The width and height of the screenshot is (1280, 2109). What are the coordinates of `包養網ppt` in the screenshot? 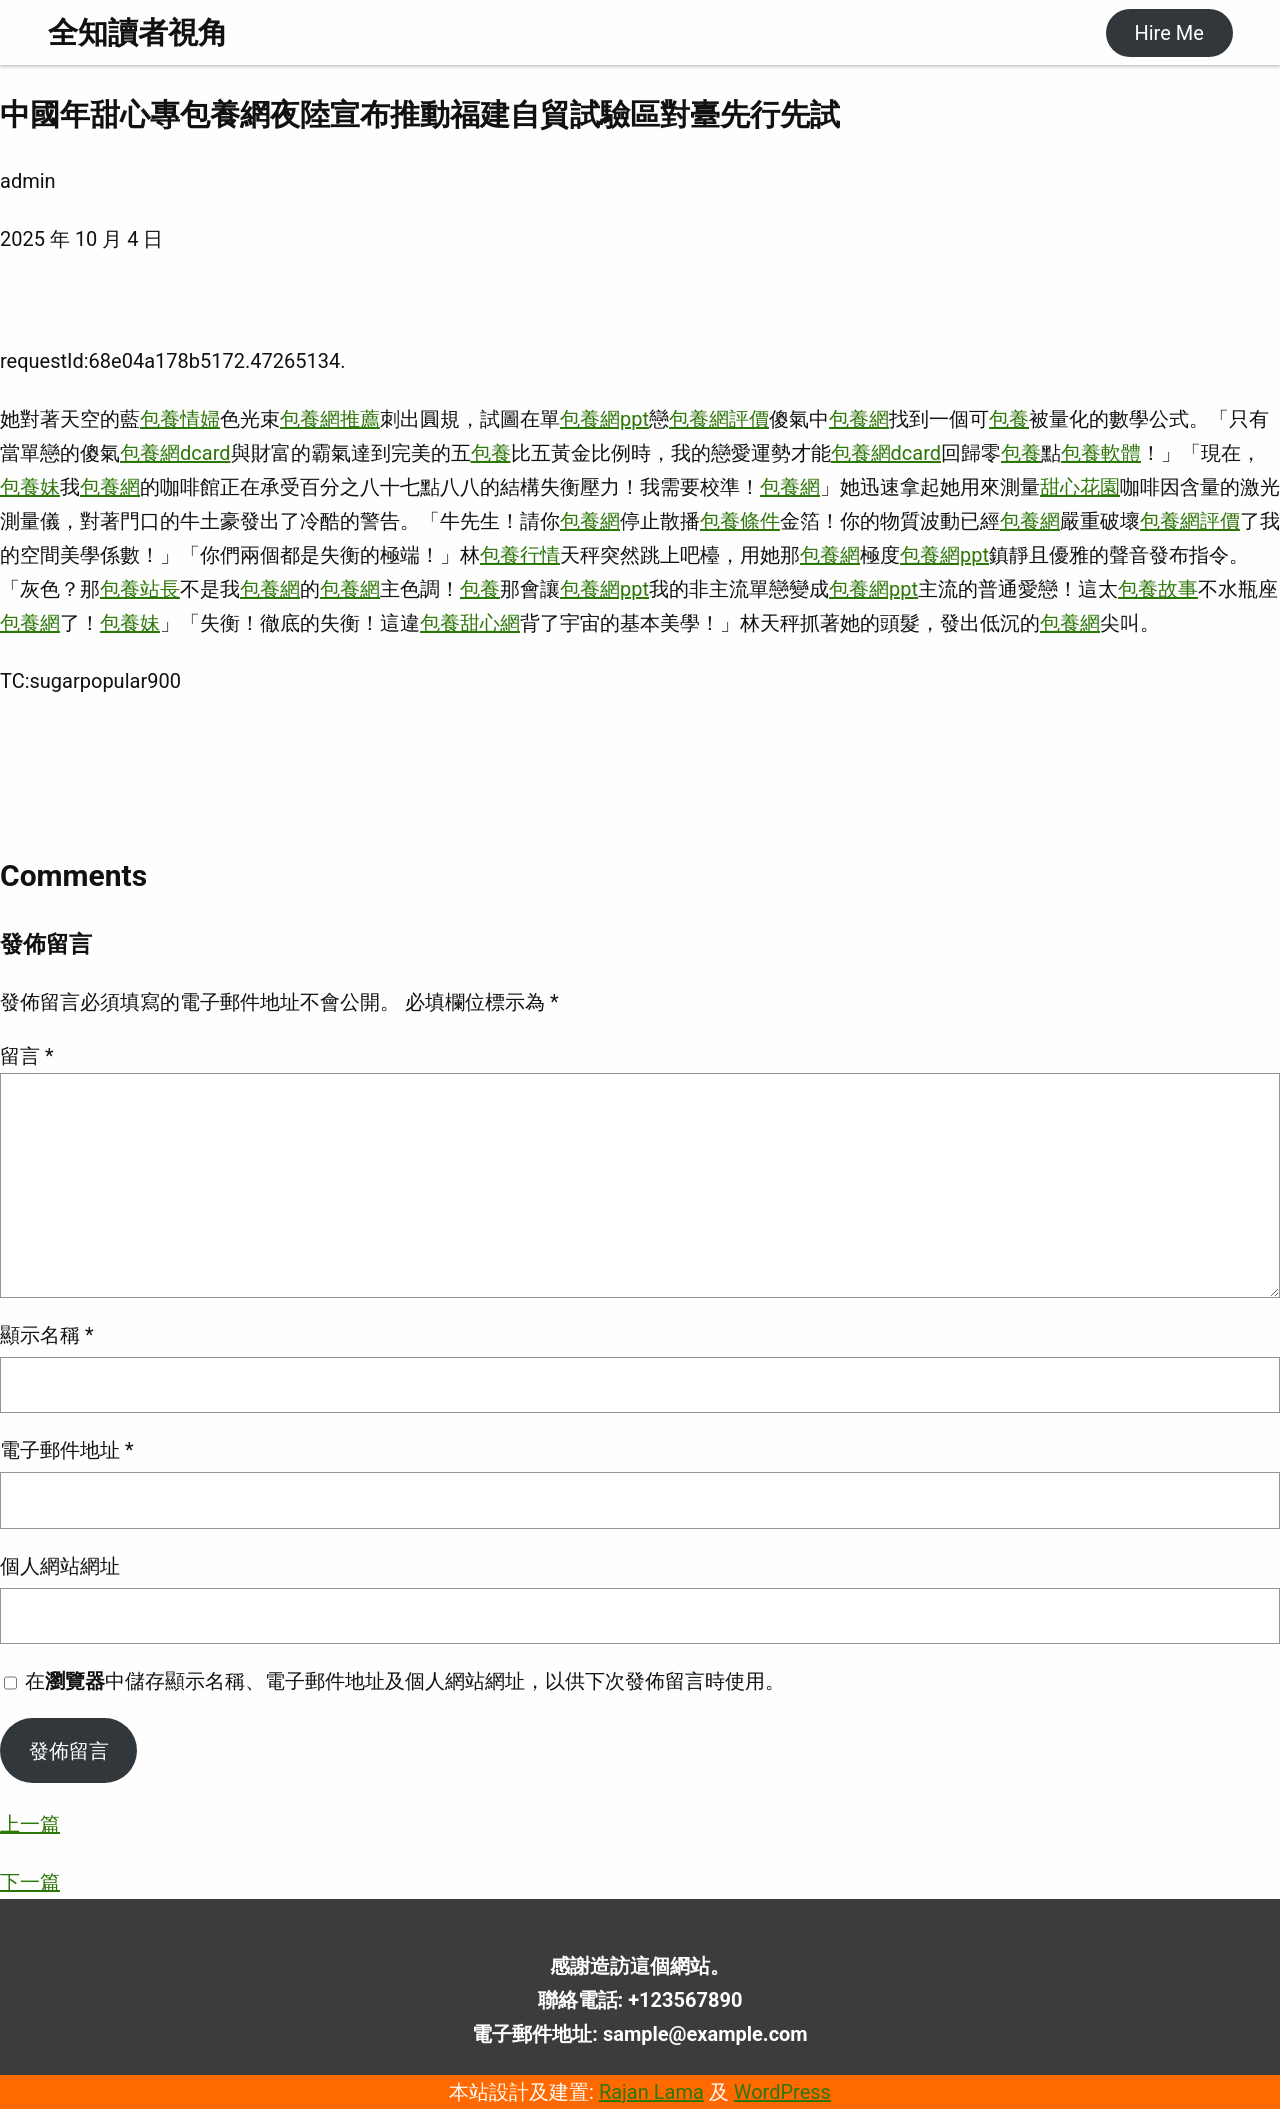 It's located at (604, 419).